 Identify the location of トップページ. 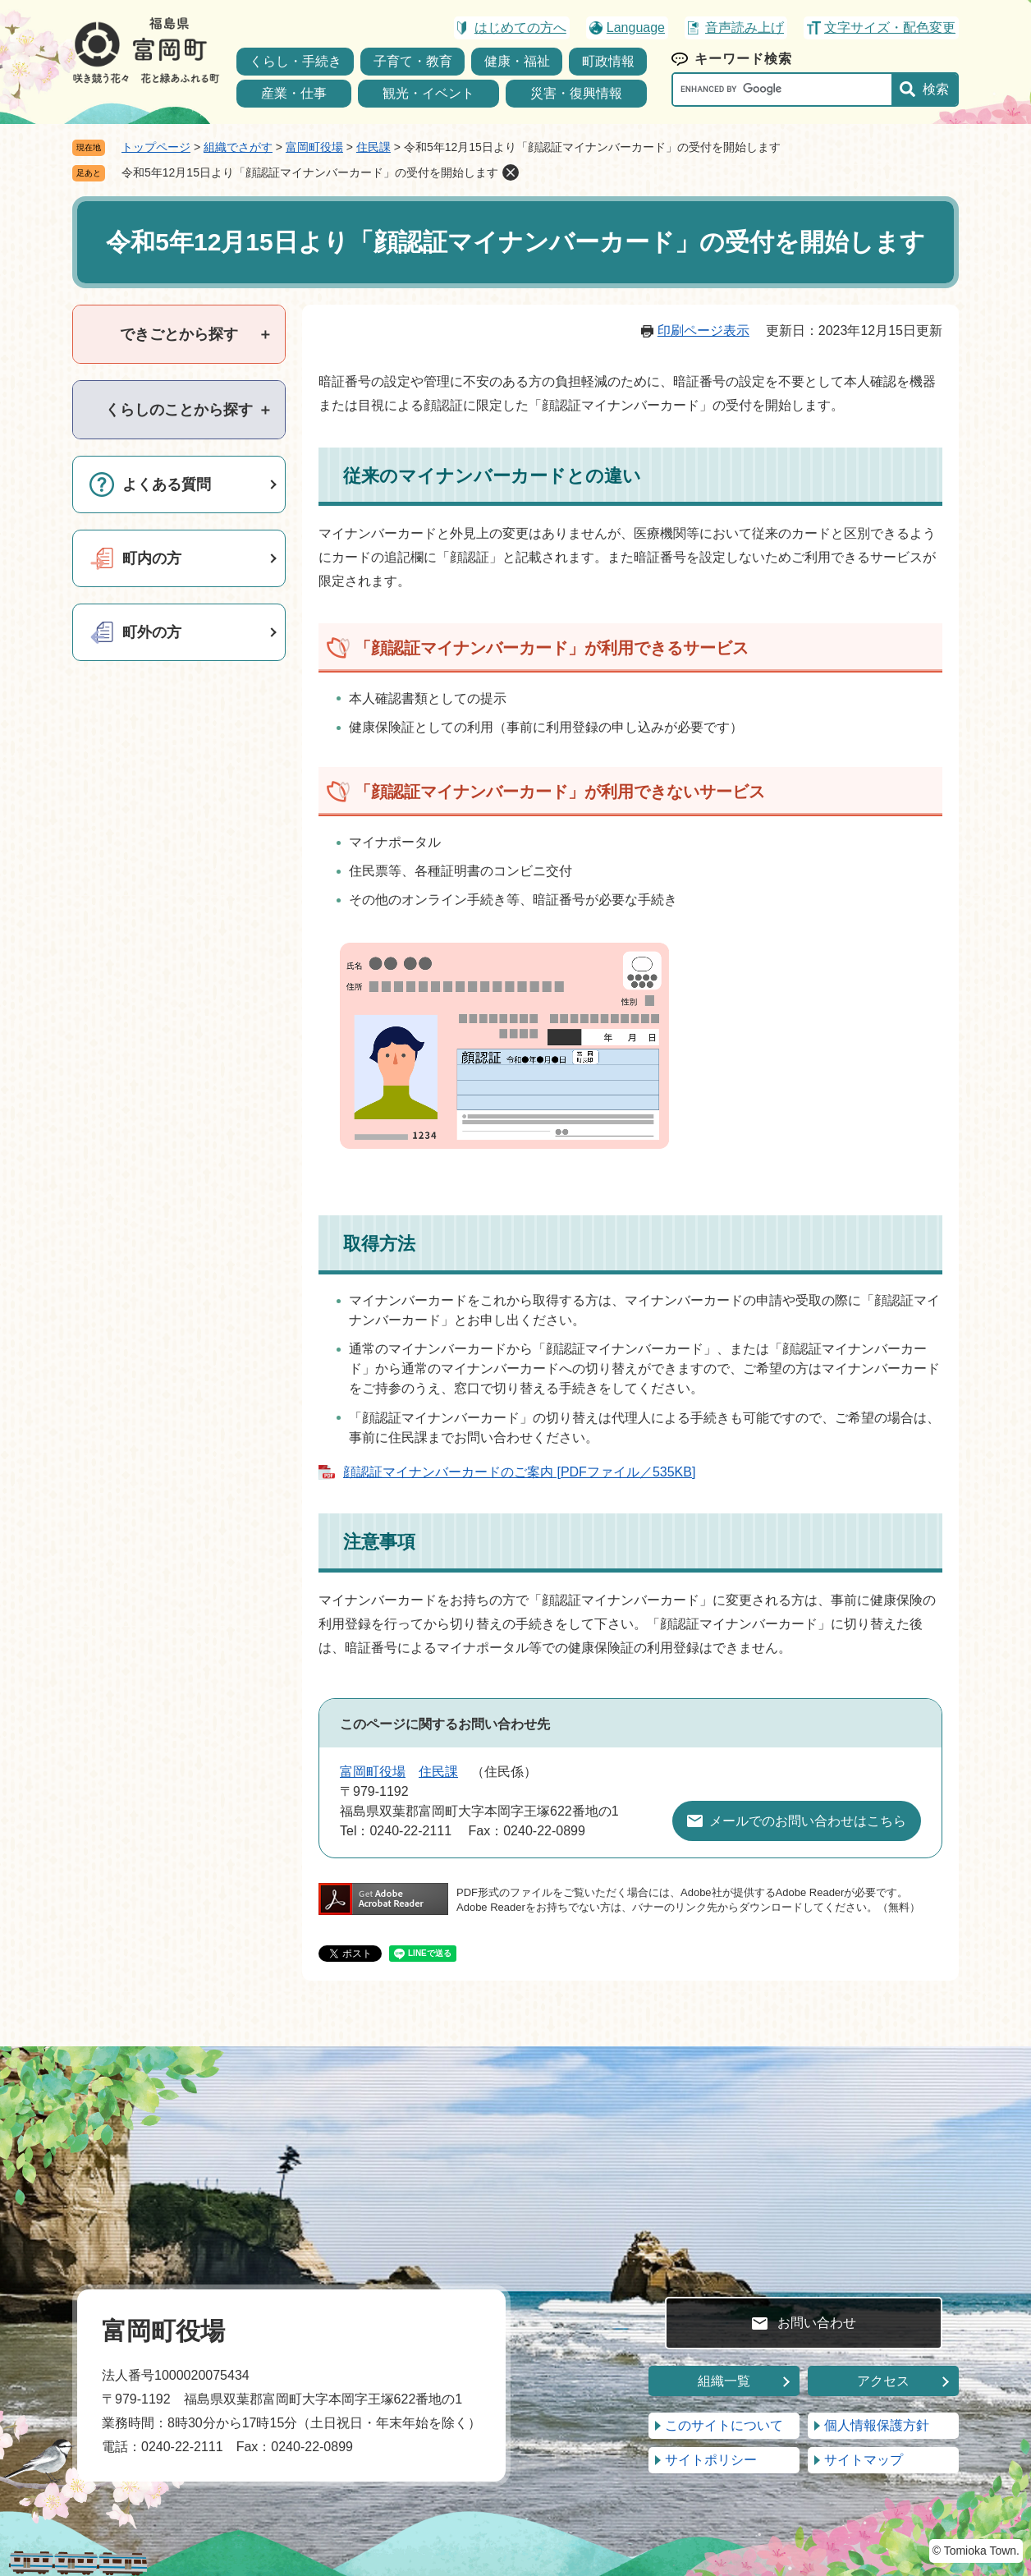
(155, 147).